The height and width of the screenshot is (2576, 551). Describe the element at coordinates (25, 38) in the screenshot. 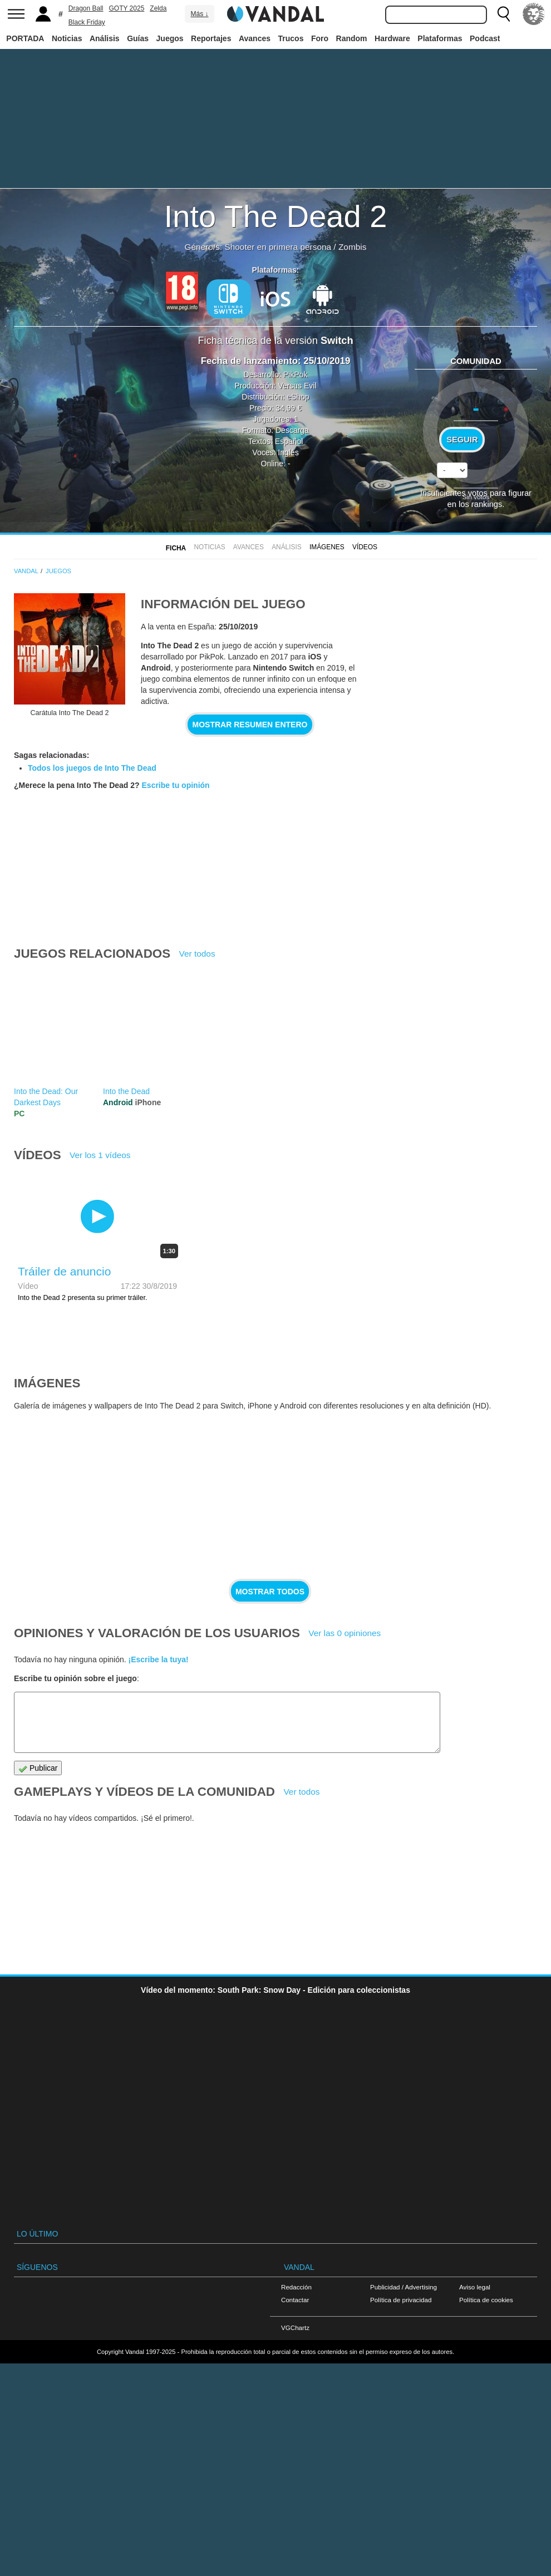

I see `PORTADA` at that location.